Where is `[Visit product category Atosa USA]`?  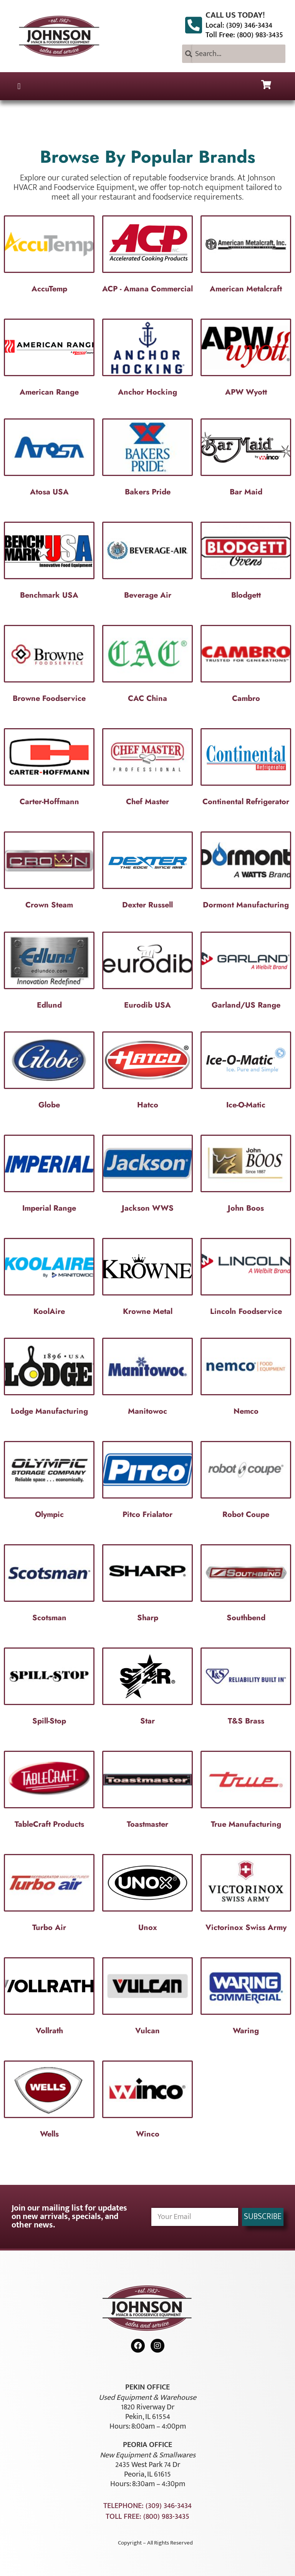
[Visit product category Atosa USA] is located at coordinates (49, 459).